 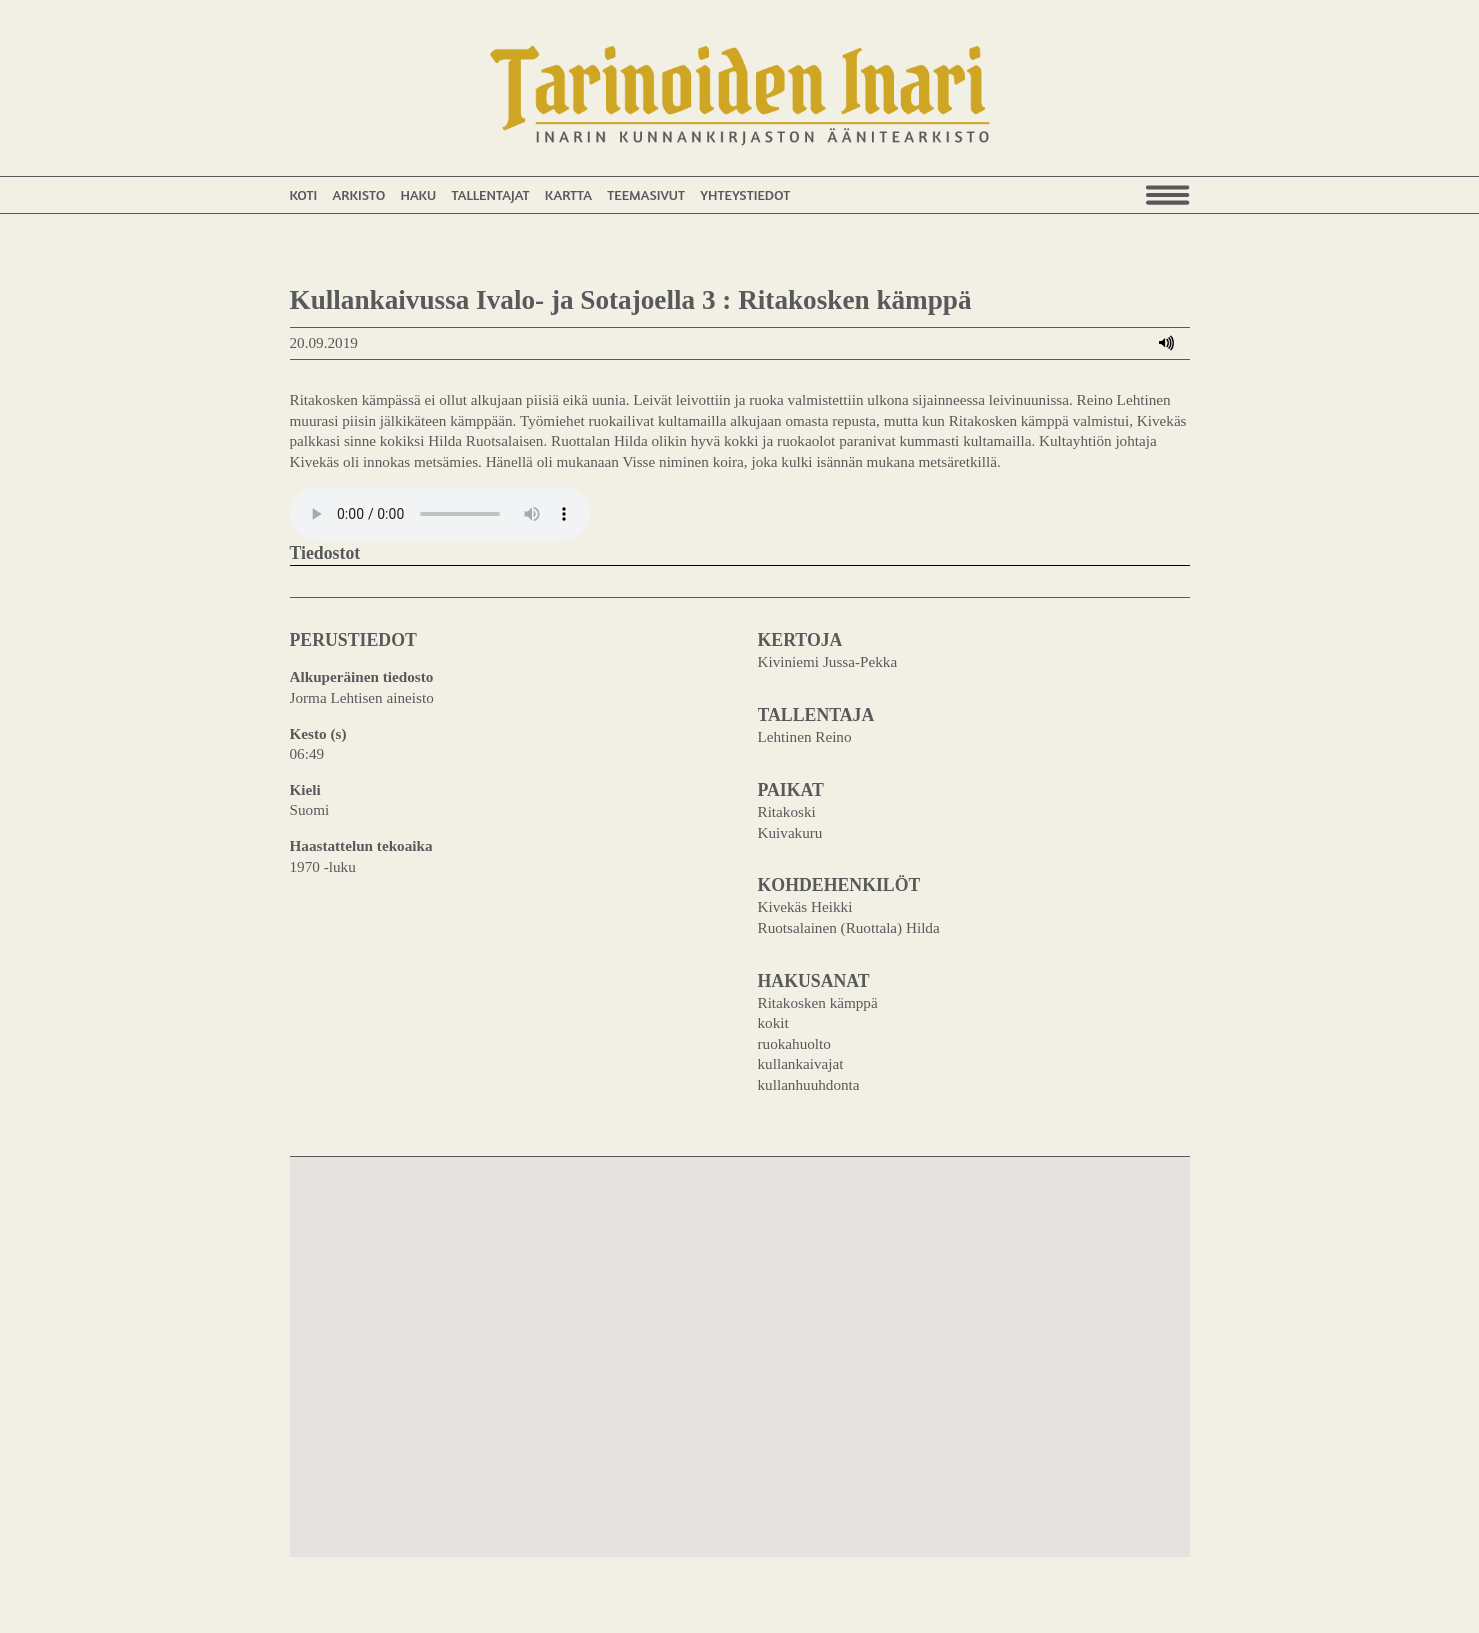 I want to click on Kieli, so click(x=305, y=789).